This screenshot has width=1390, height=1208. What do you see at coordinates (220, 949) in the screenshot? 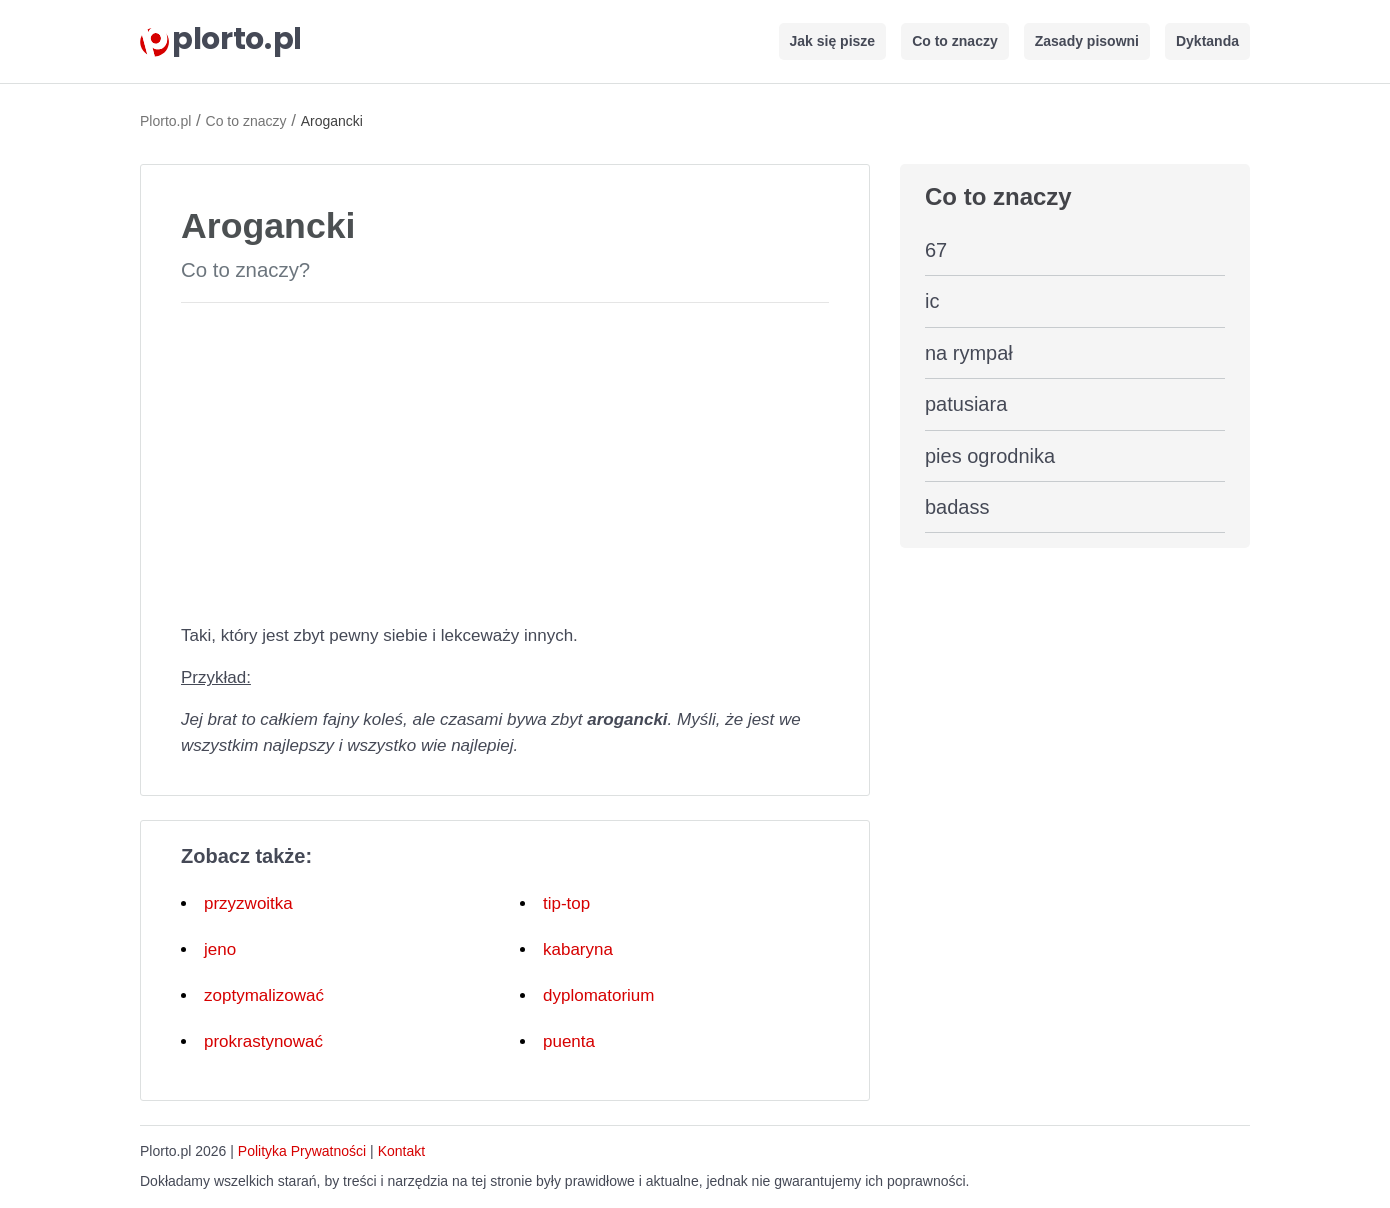
I see `jeno` at bounding box center [220, 949].